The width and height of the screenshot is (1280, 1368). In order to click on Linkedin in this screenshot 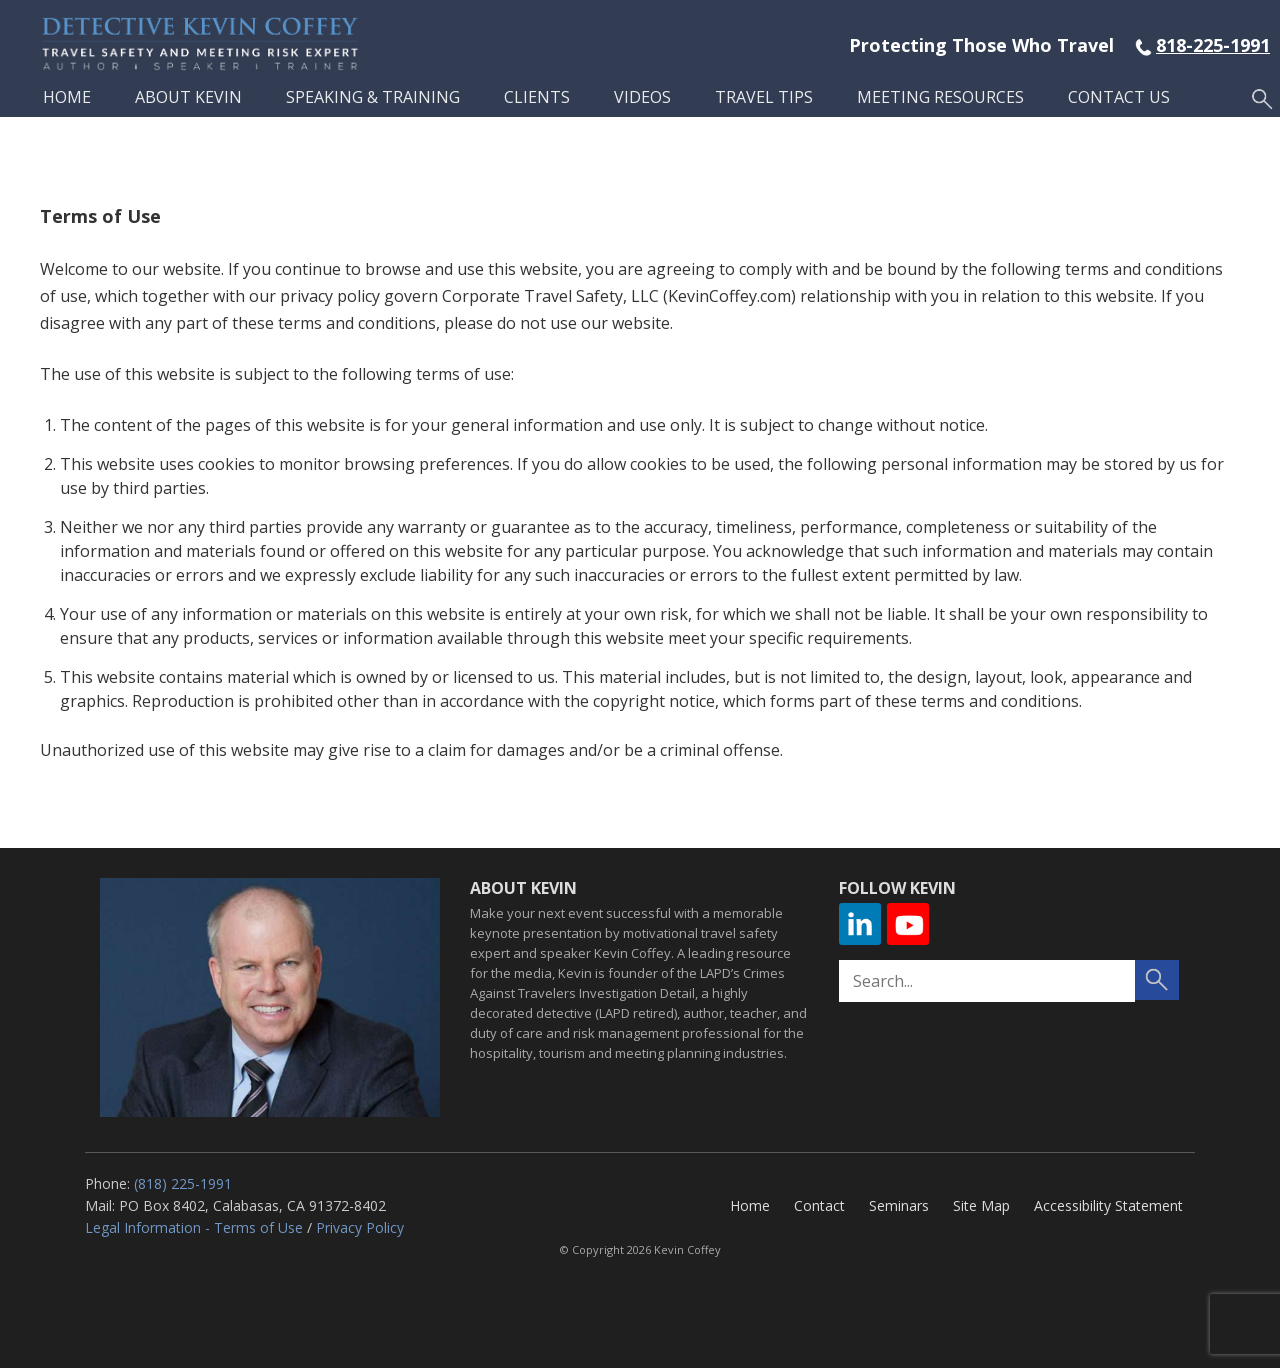, I will do `click(860, 924)`.